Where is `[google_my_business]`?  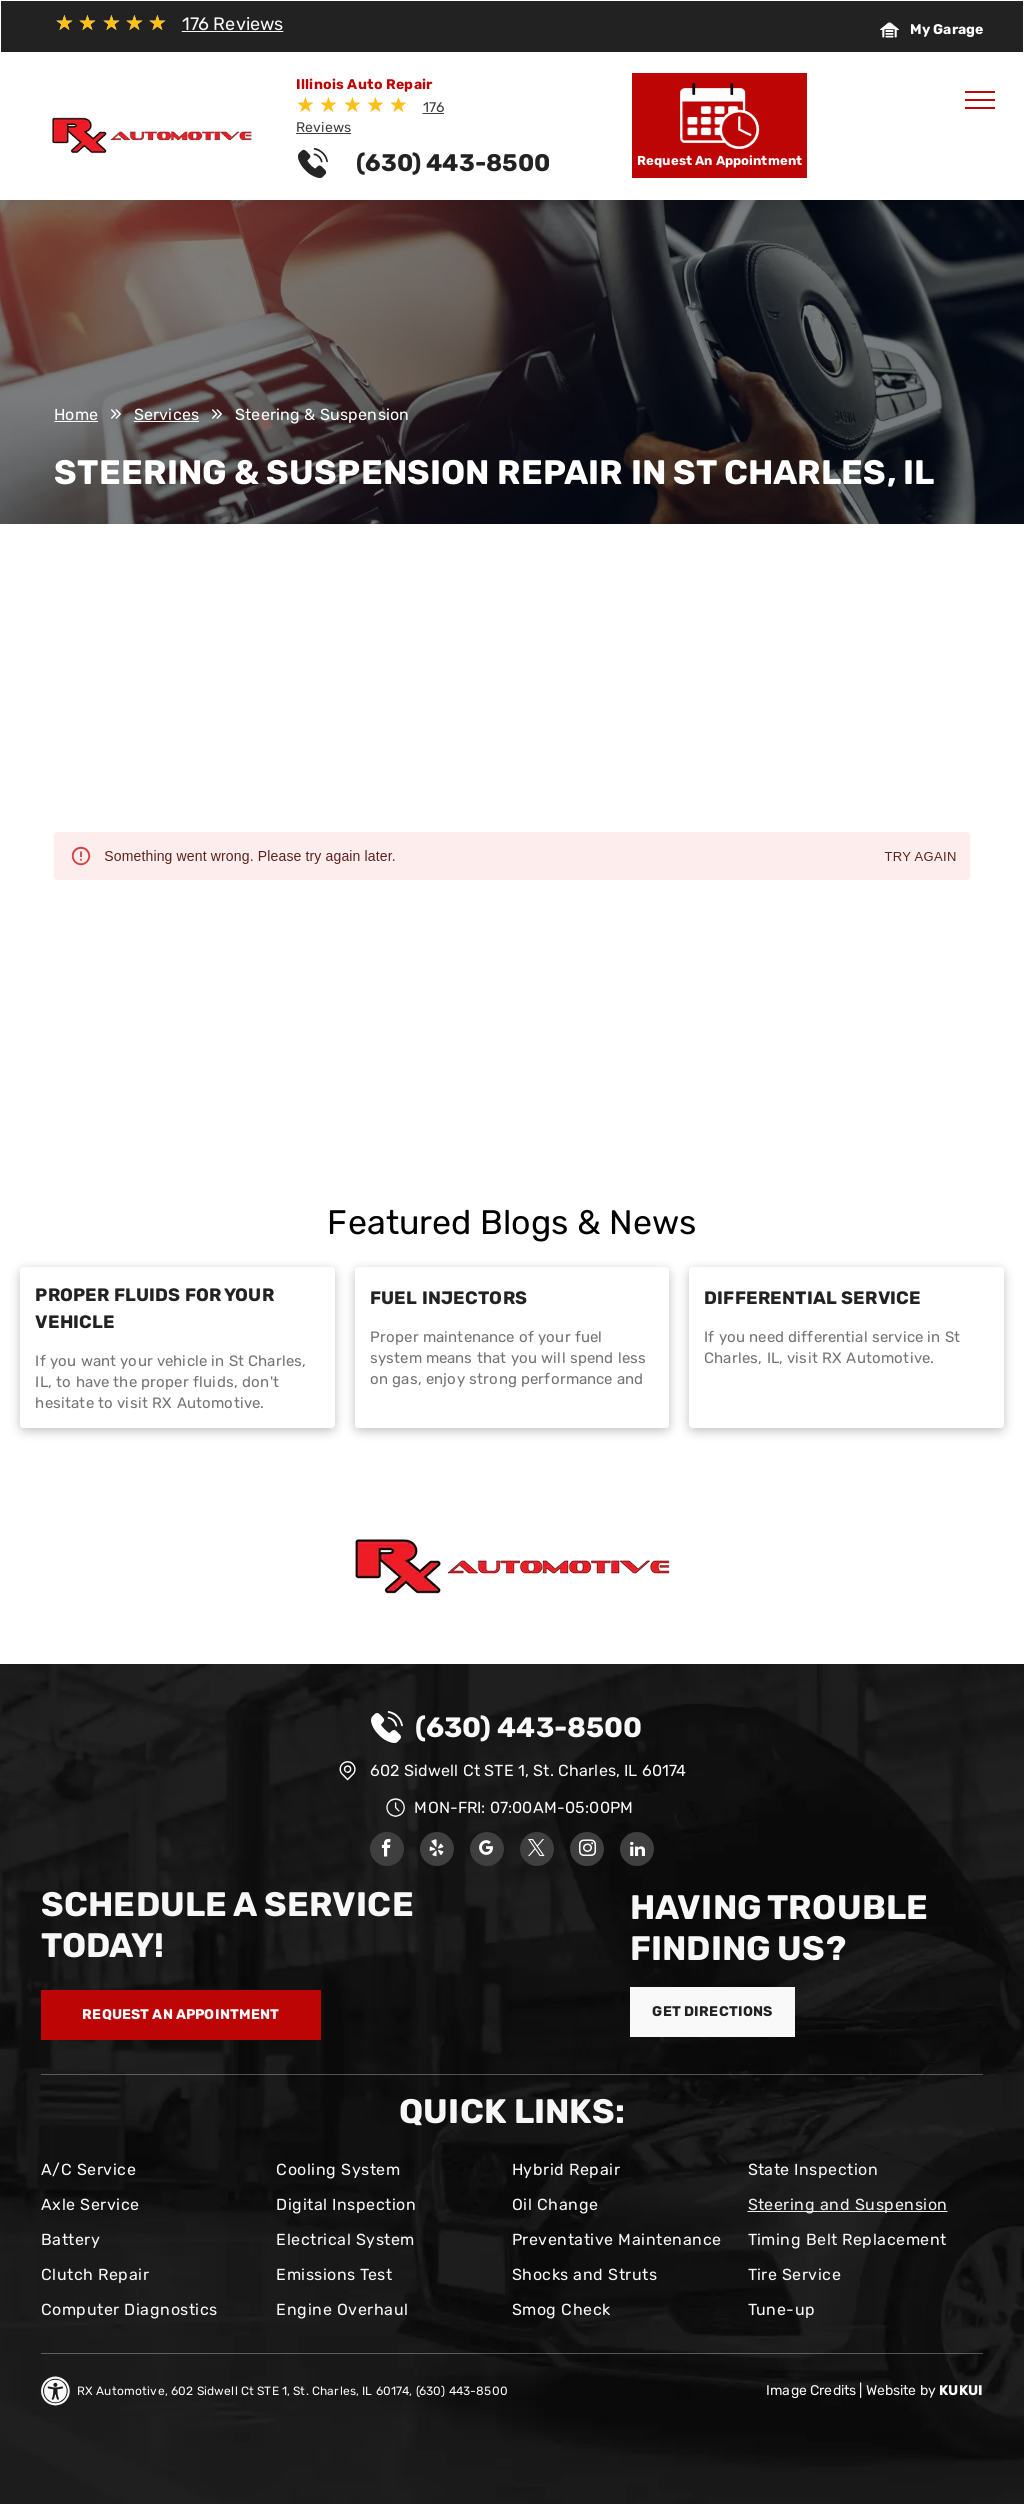
[google_my_business] is located at coordinates (487, 1851).